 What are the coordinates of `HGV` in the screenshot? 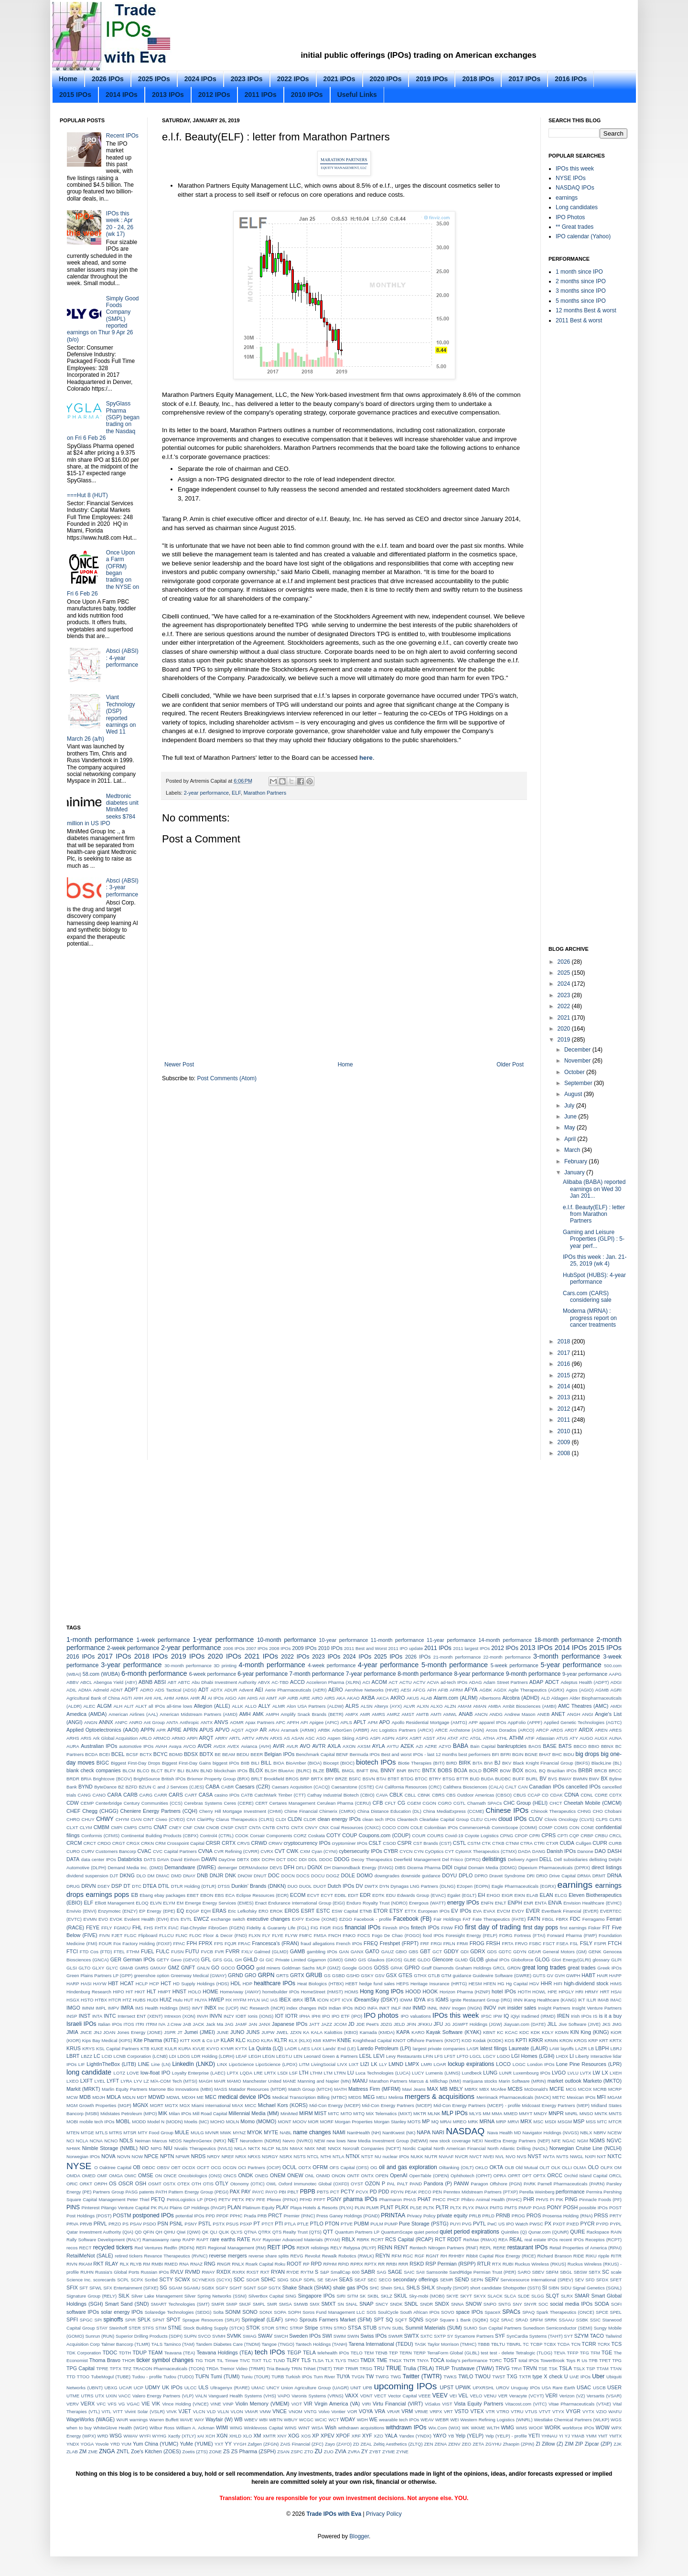 It's located at (534, 1983).